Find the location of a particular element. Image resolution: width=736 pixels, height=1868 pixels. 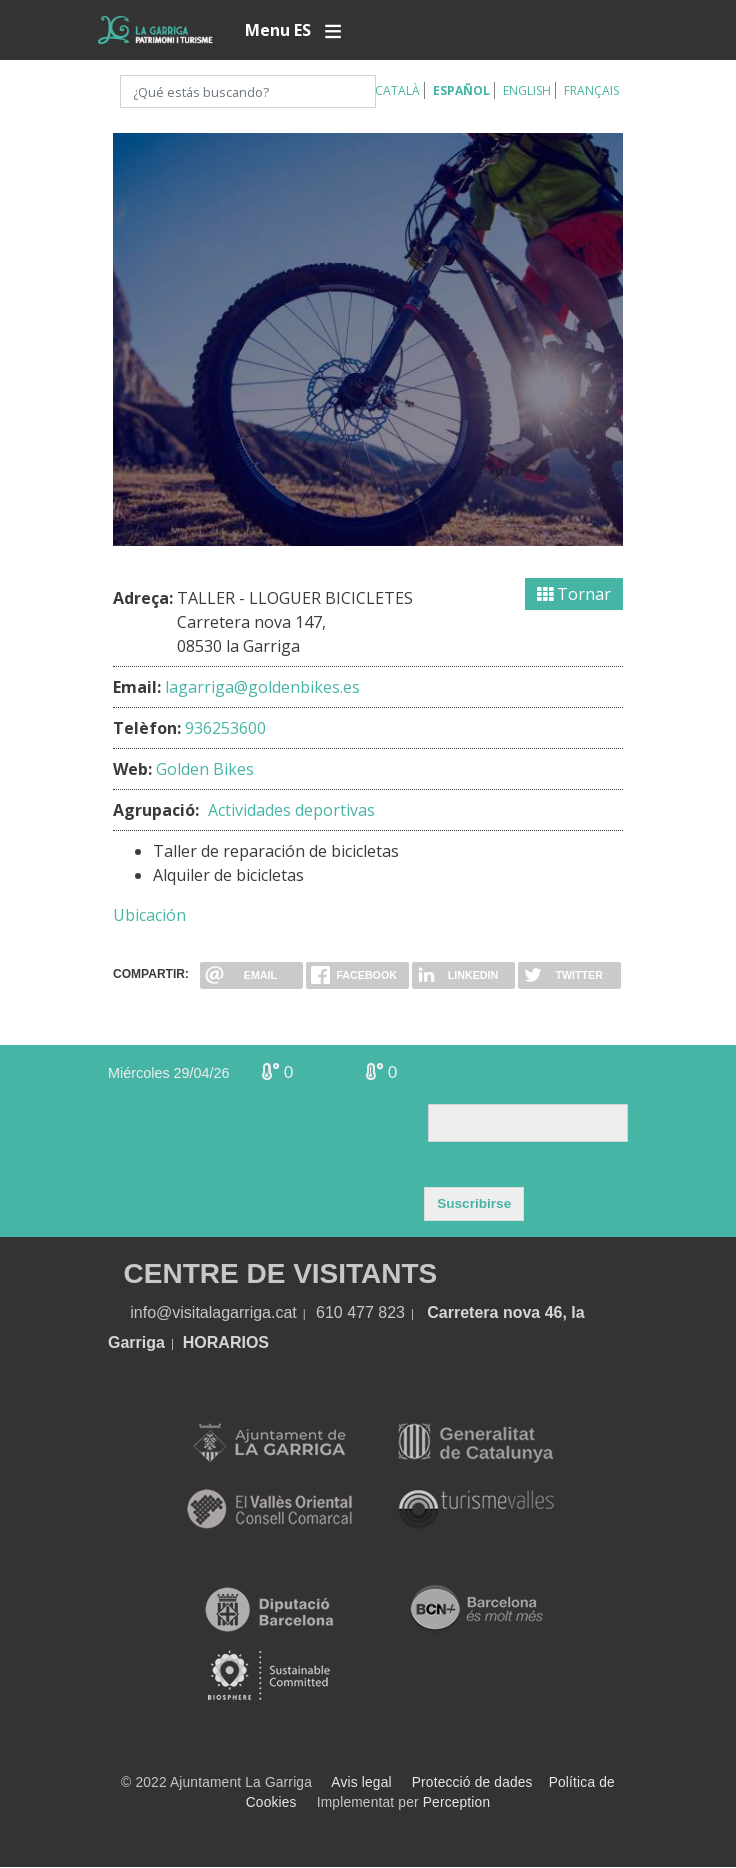

Français is located at coordinates (591, 90).